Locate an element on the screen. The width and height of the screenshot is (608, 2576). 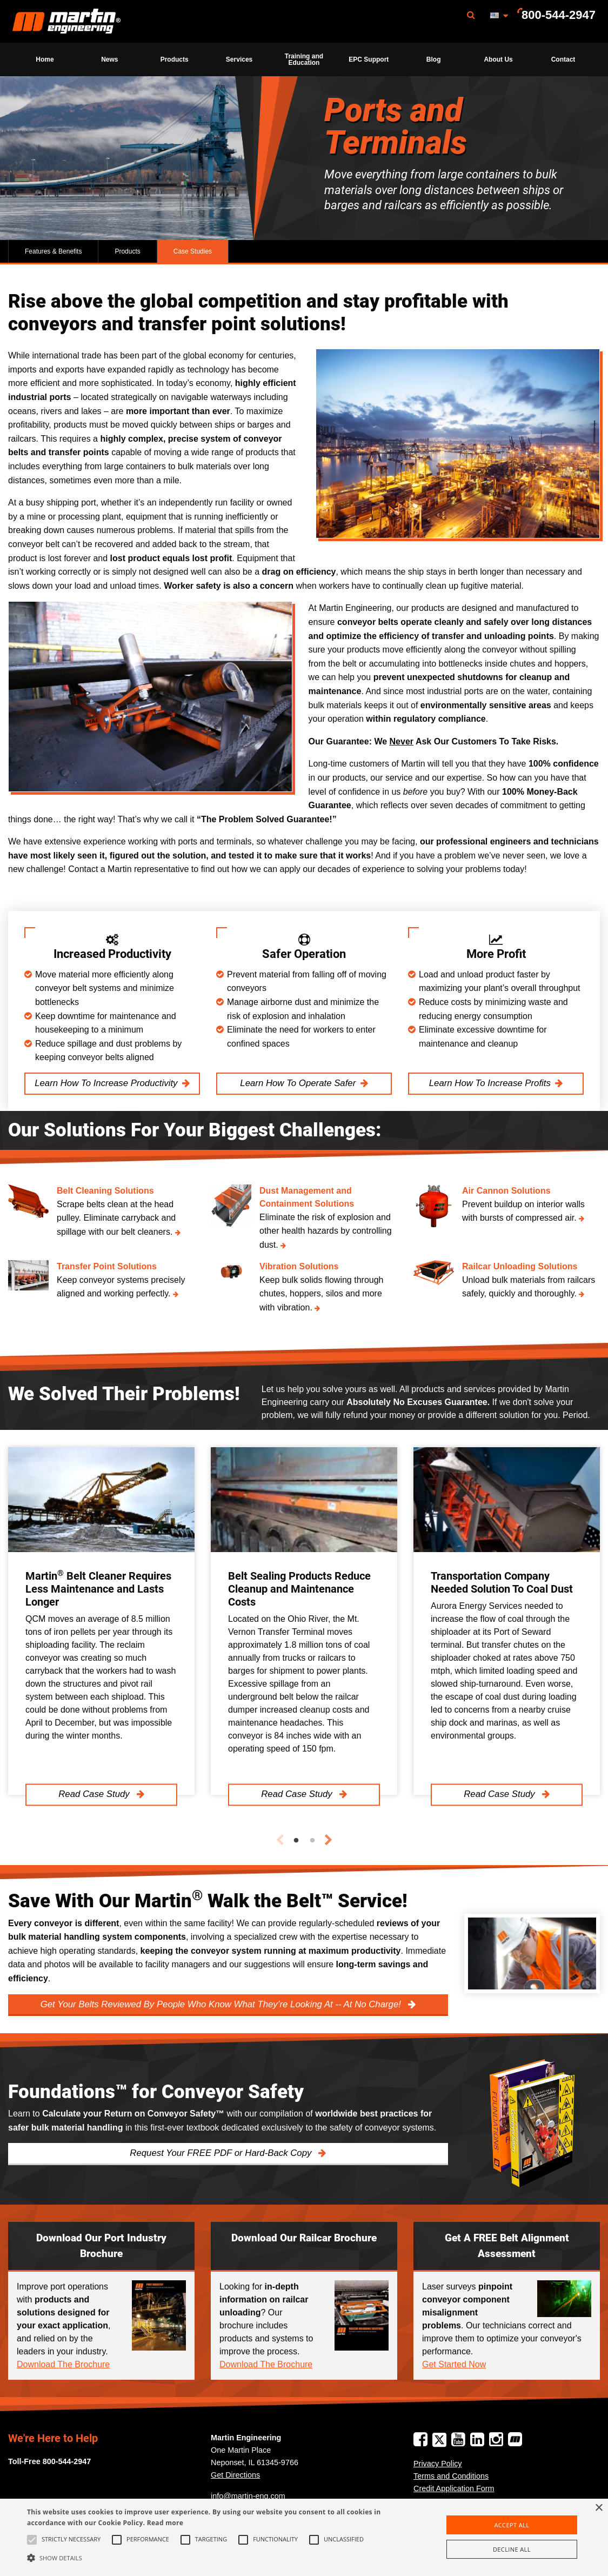
[button] is located at coordinates (207, 2557).